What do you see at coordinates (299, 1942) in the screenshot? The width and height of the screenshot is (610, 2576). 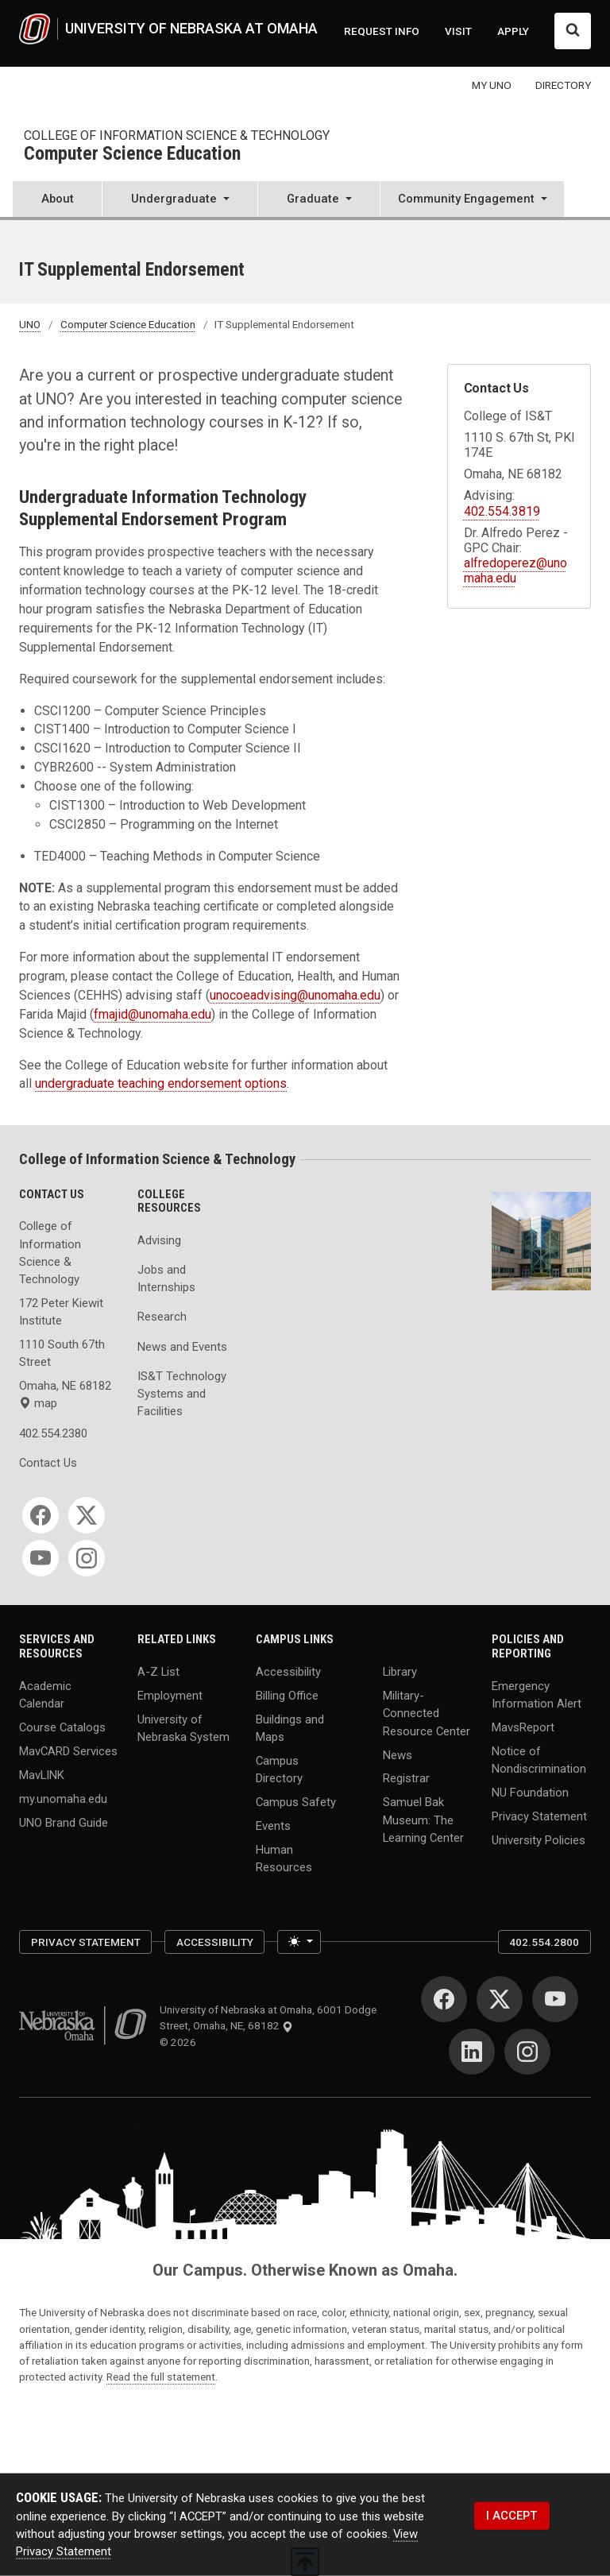 I see `[Toggle theme (light)]` at bounding box center [299, 1942].